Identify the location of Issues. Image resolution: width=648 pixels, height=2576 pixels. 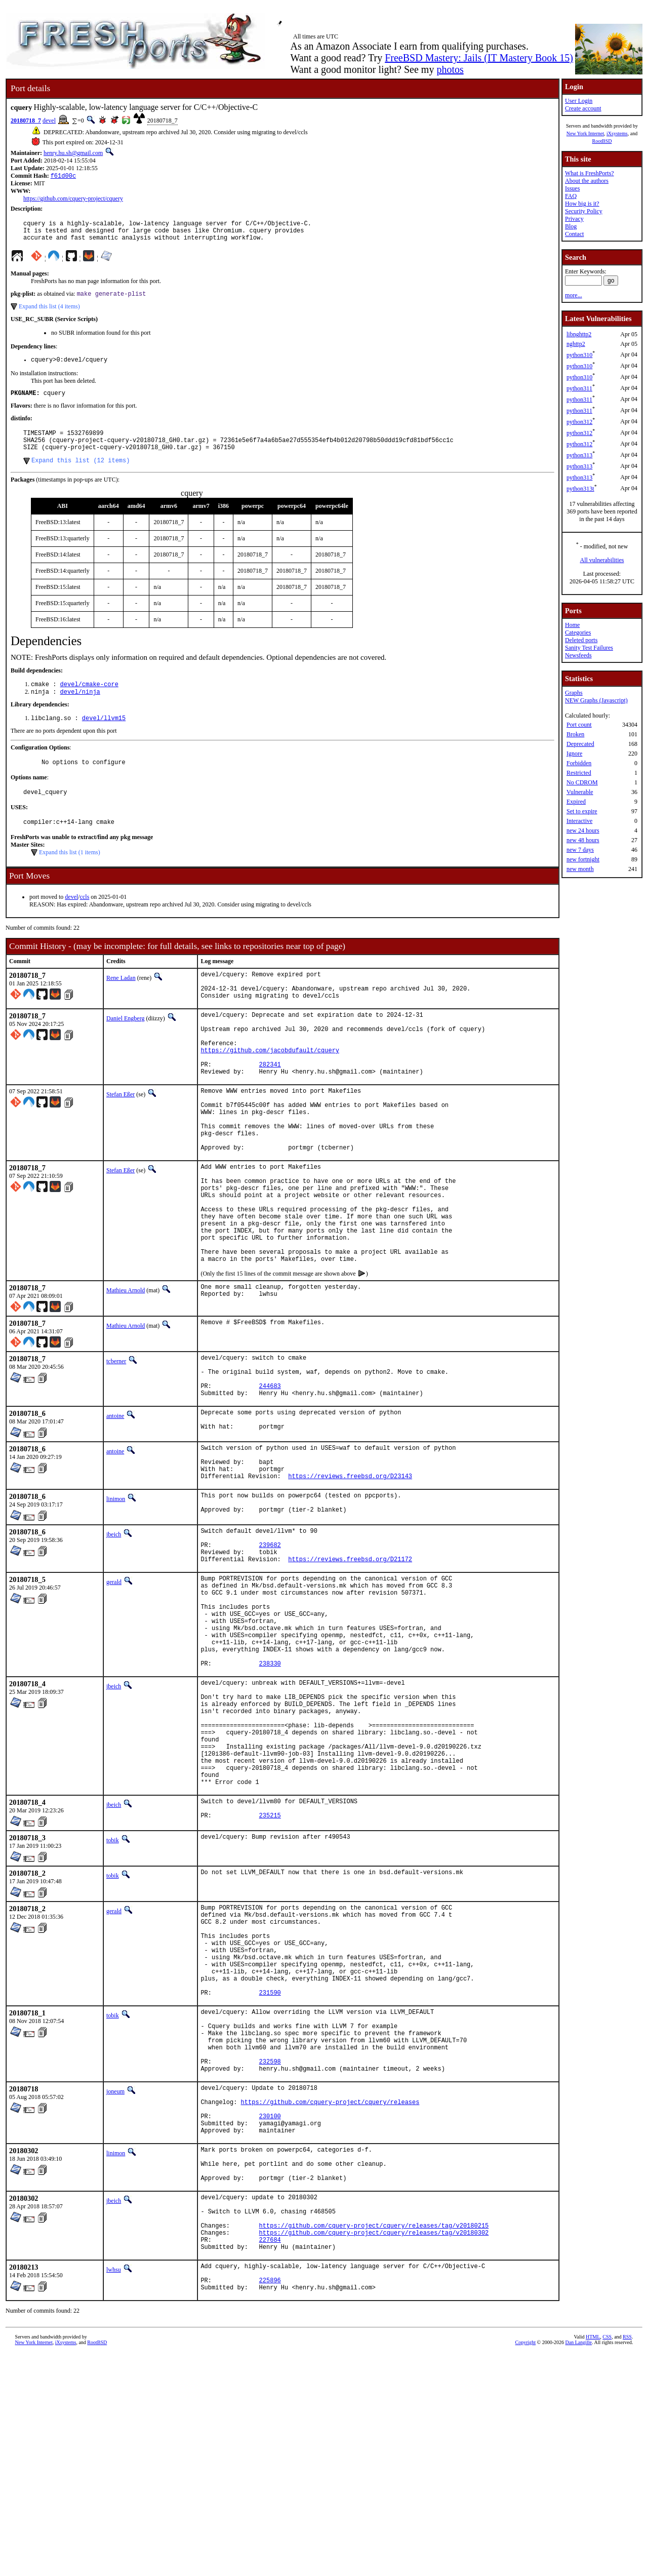
(572, 188).